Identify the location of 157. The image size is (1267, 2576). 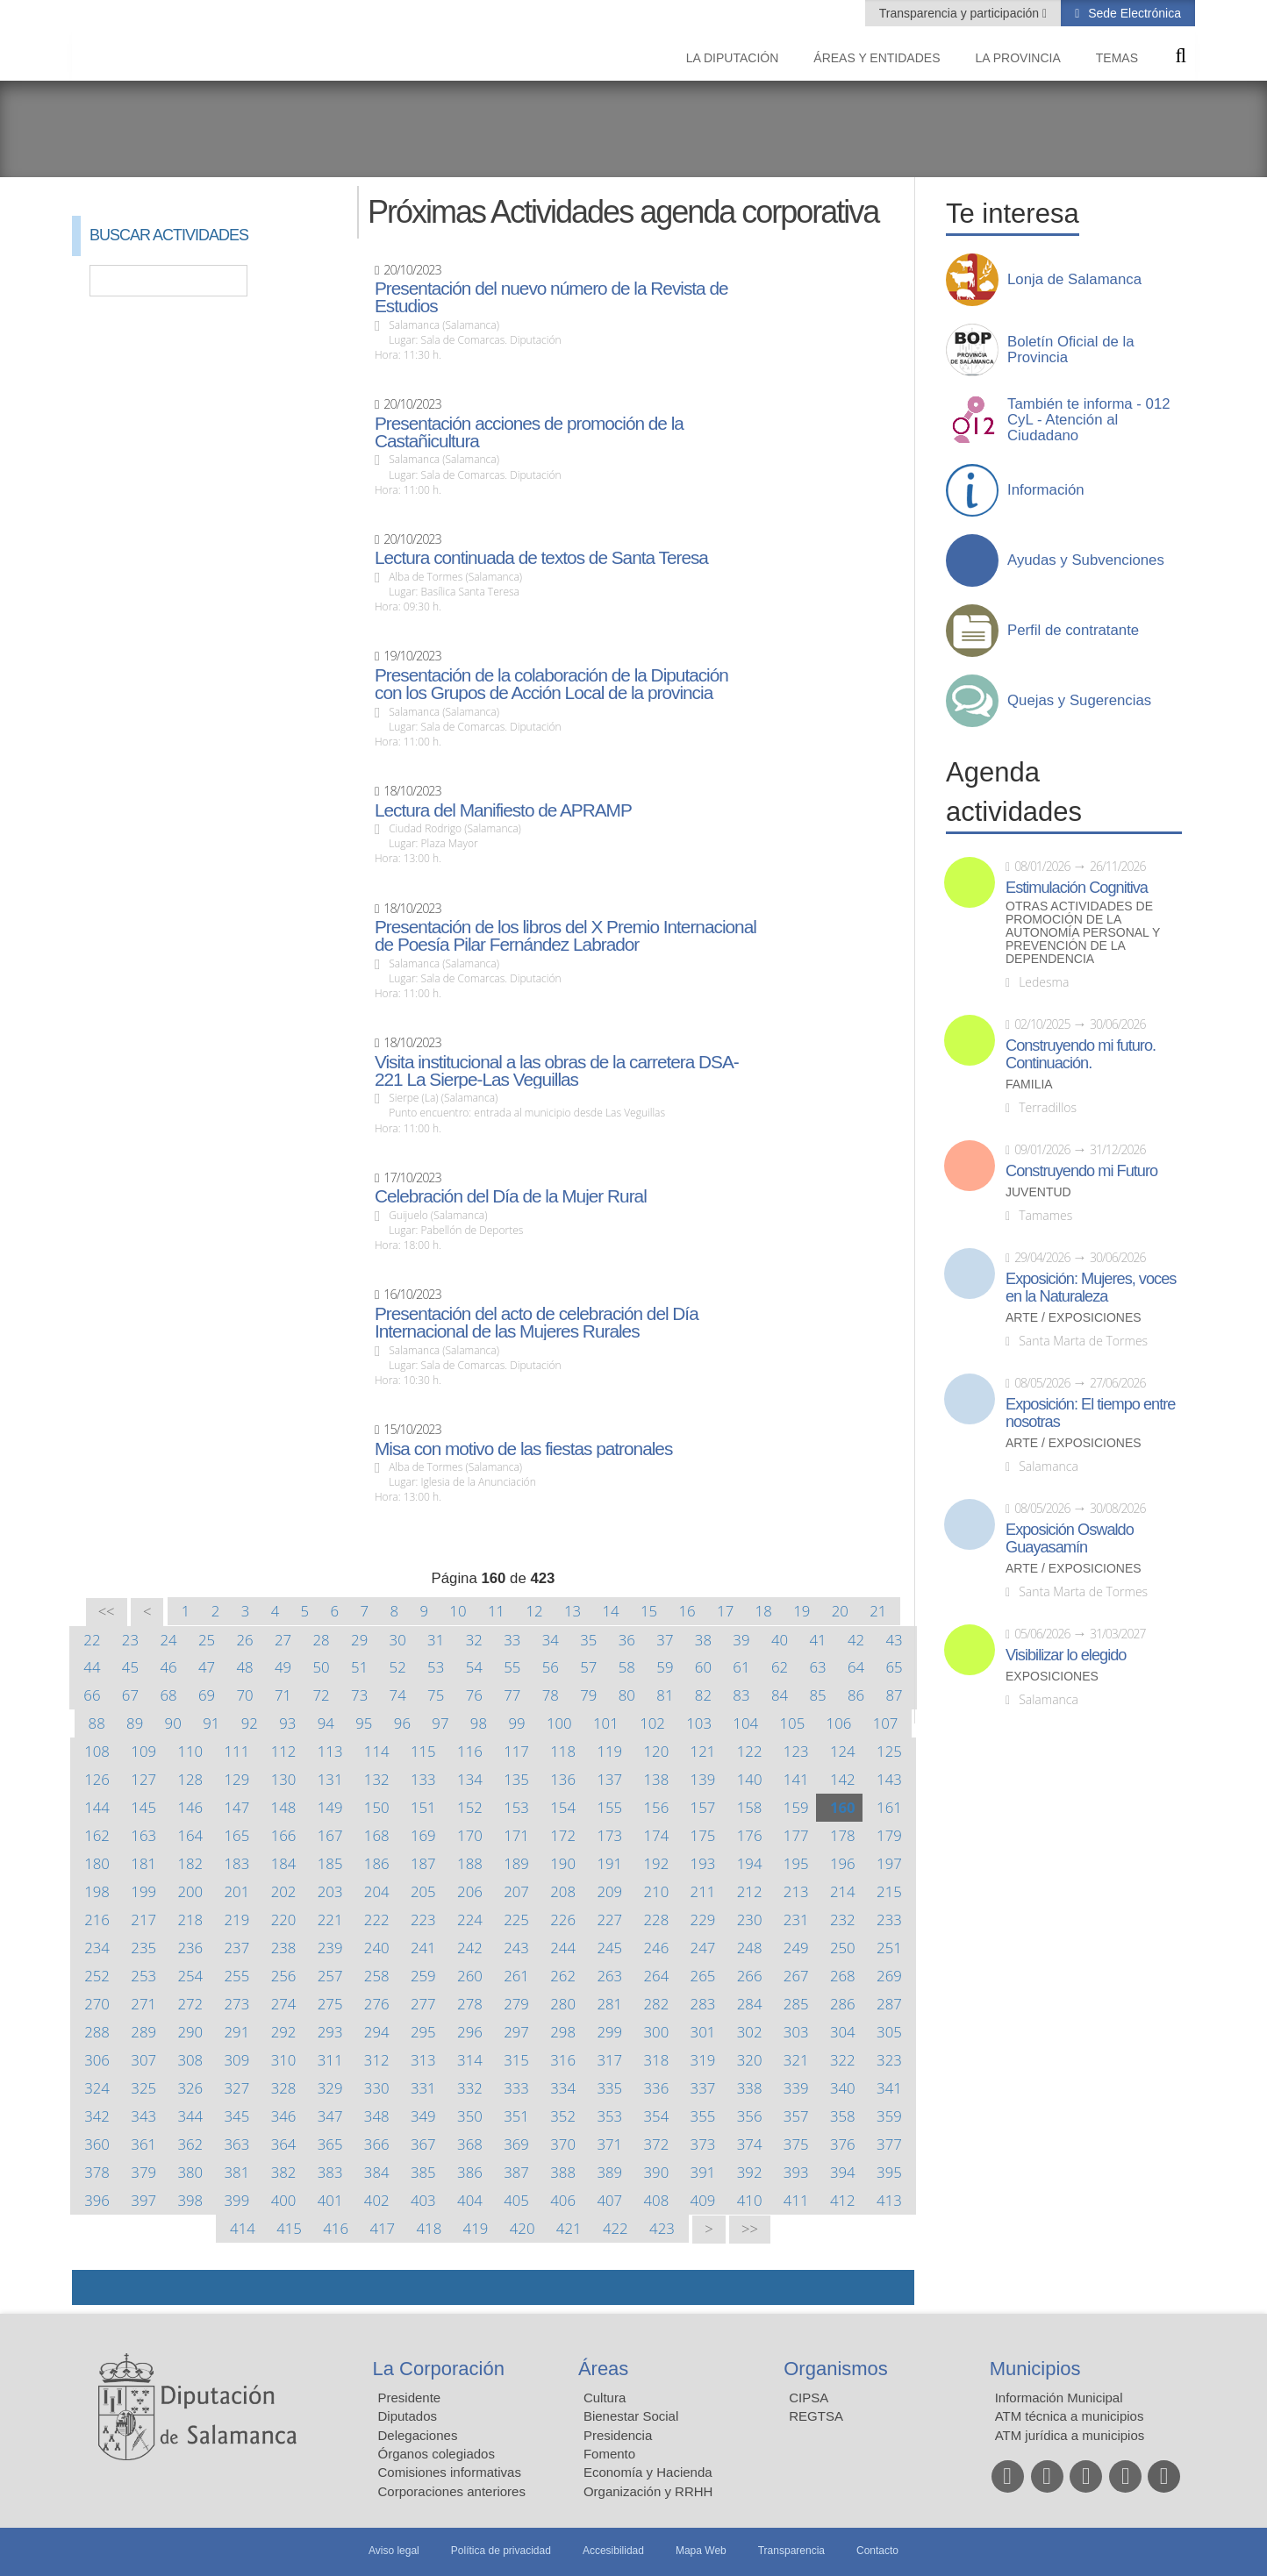
(703, 1807).